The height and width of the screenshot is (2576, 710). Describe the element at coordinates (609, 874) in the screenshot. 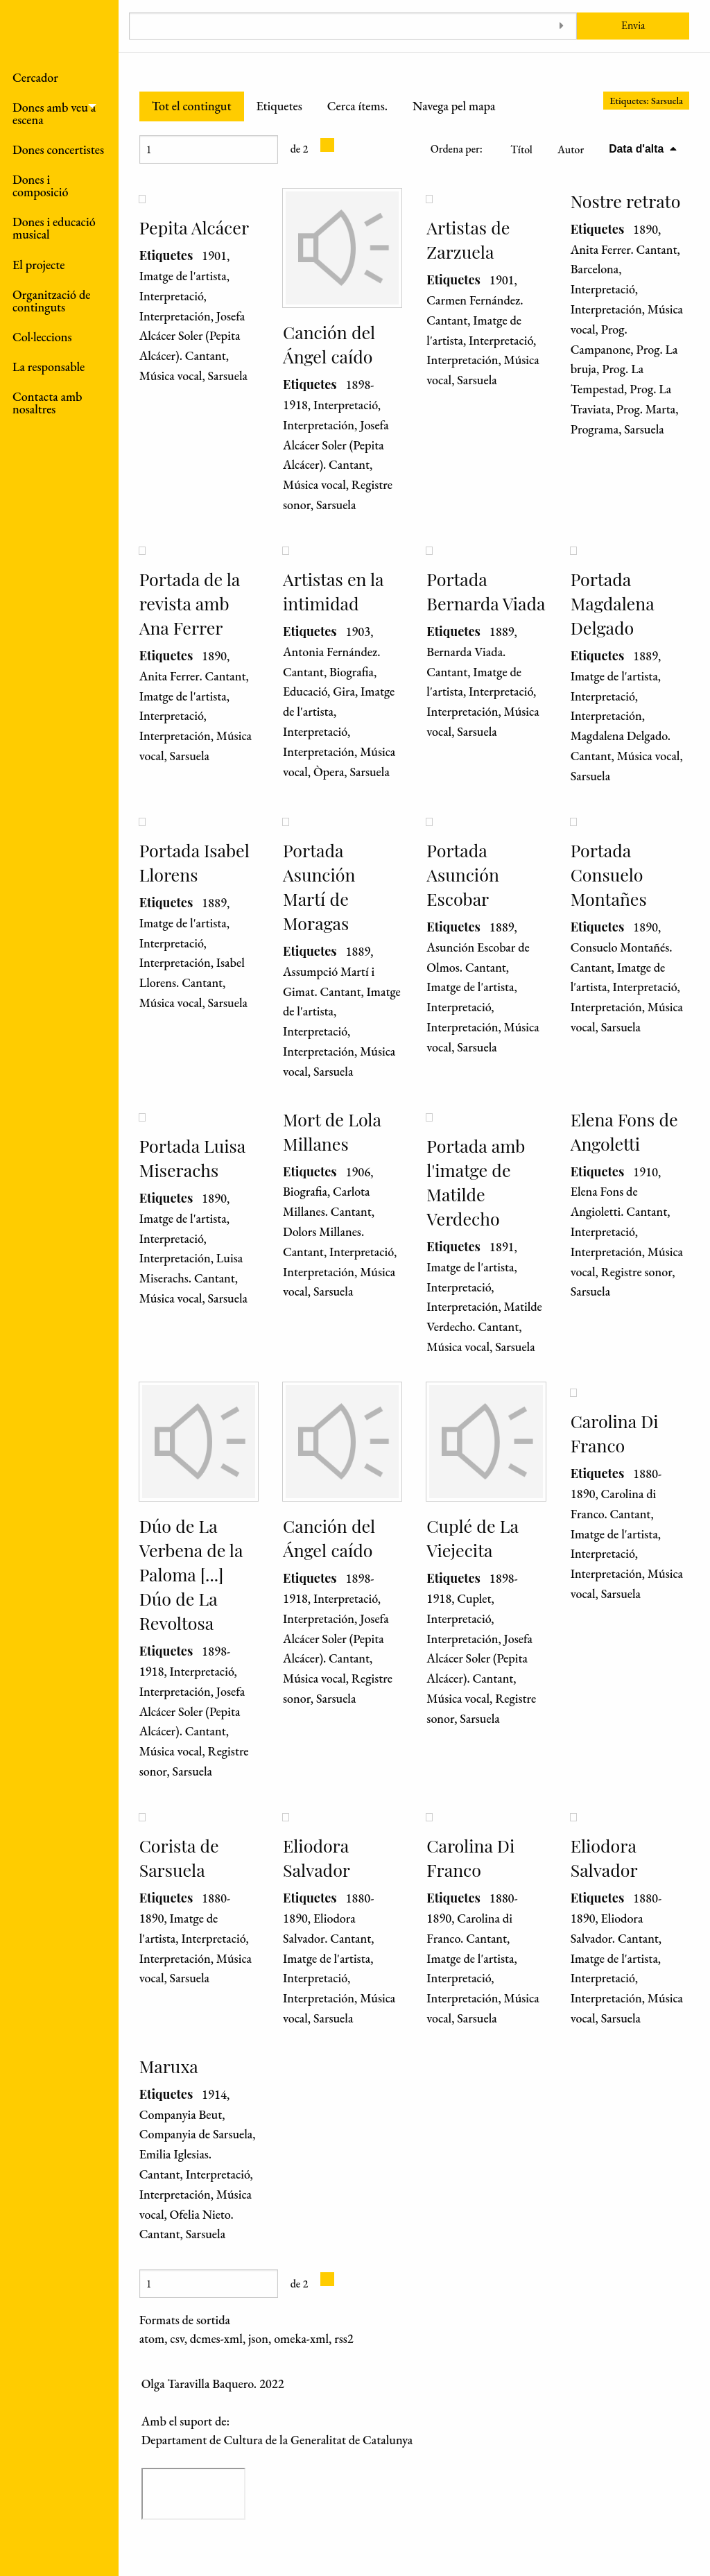

I see `Portada Consuelo Montañes` at that location.